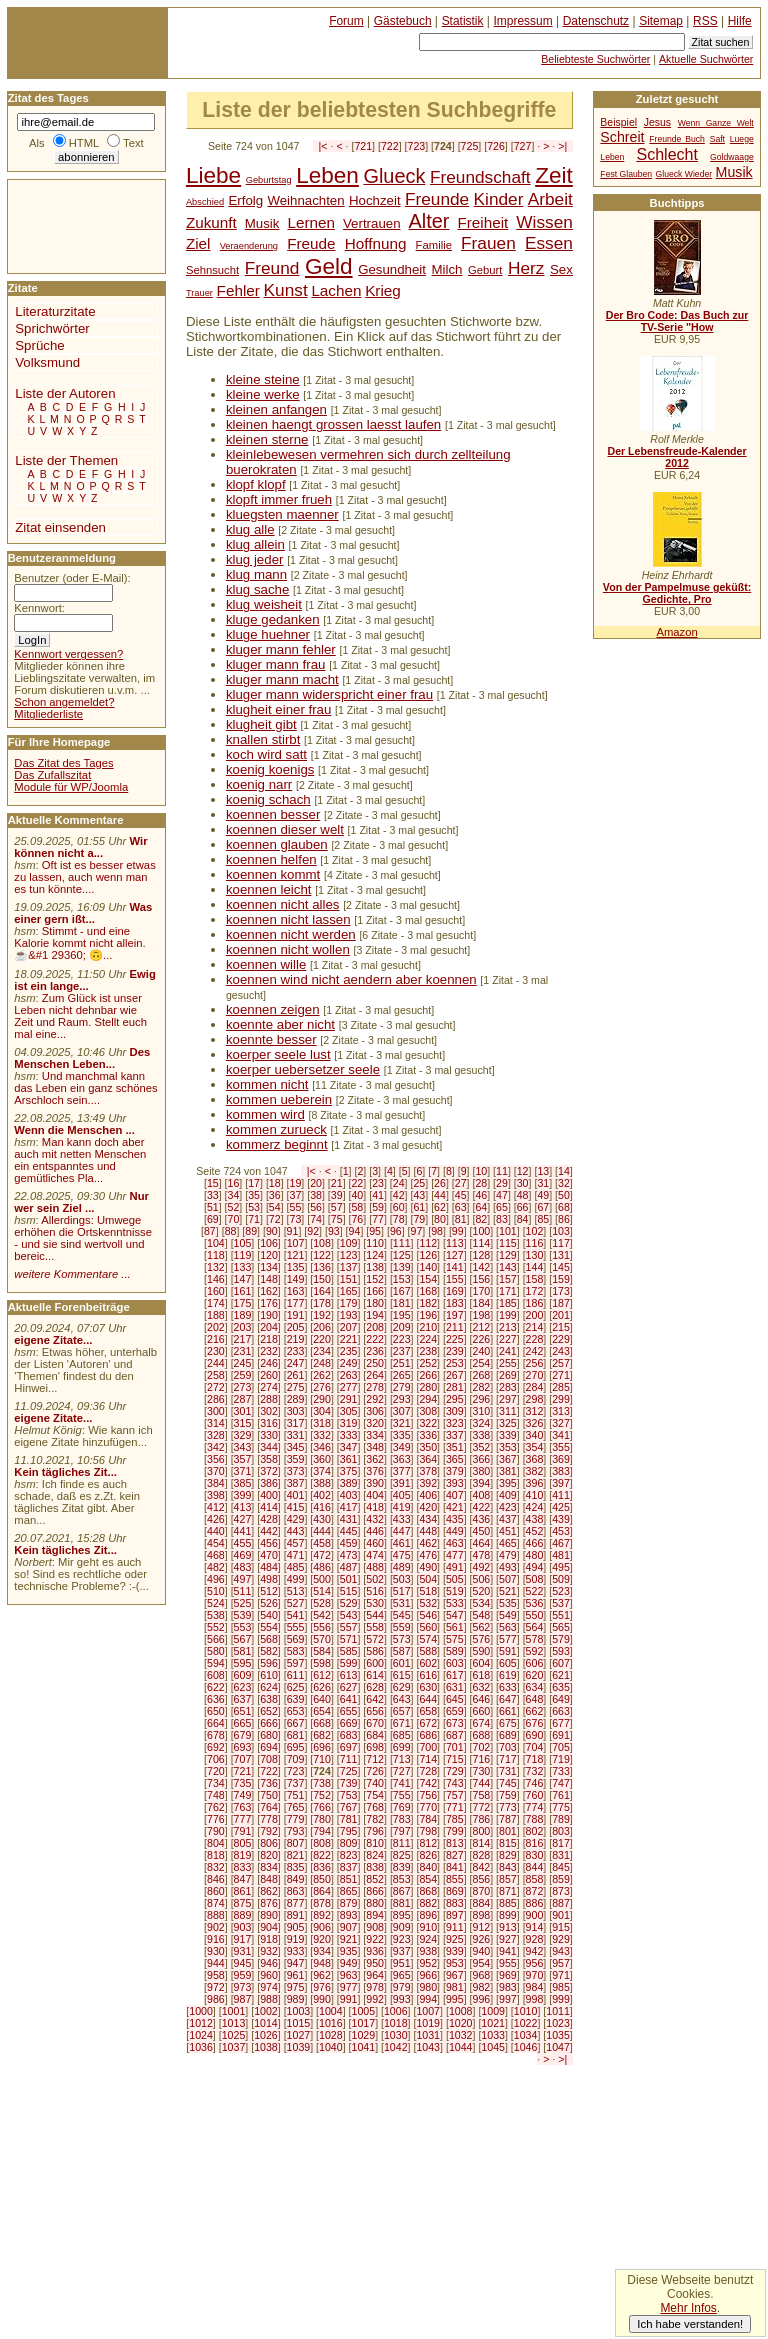  I want to click on 885, so click(508, 1903).